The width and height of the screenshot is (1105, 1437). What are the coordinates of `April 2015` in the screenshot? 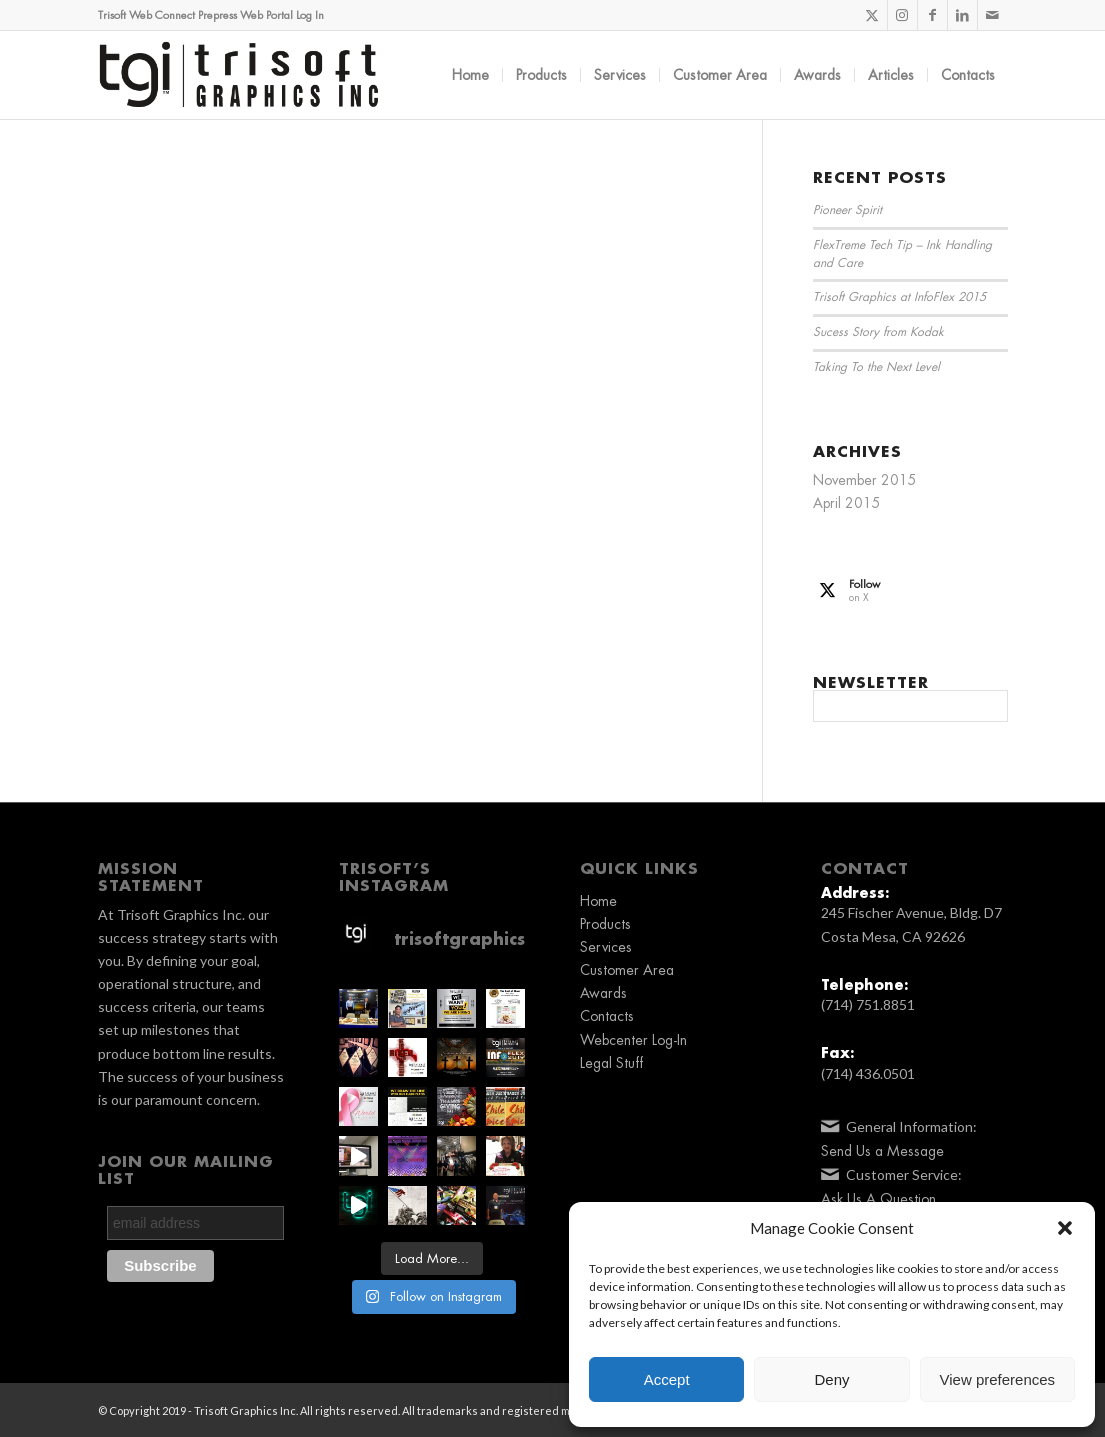 It's located at (847, 503).